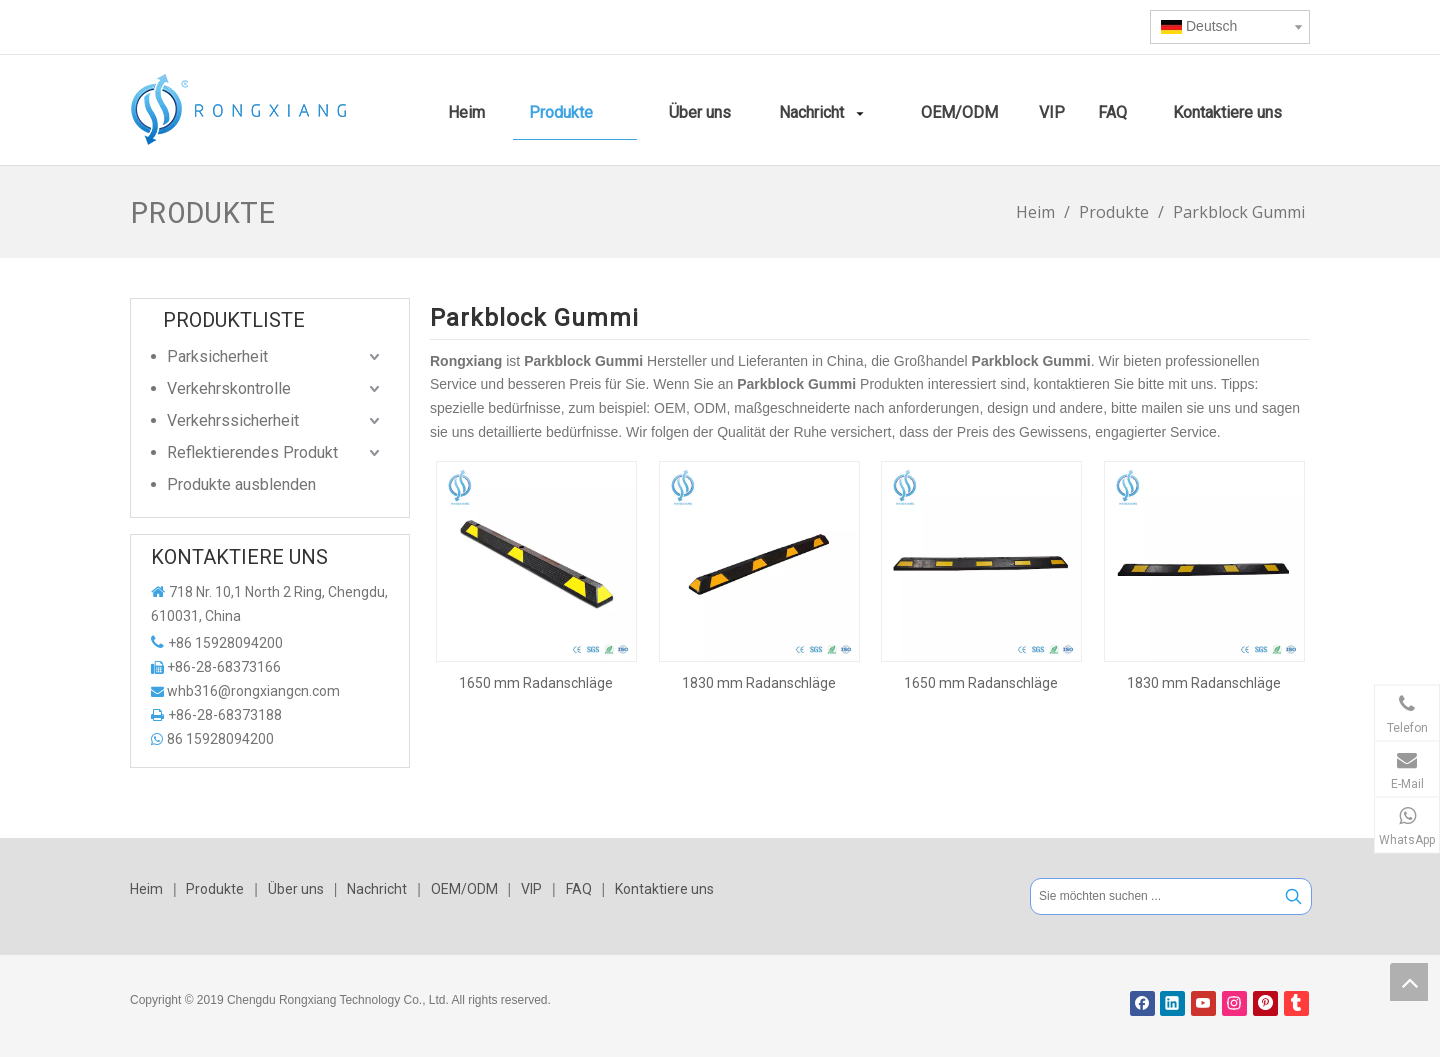 The height and width of the screenshot is (1057, 1440). I want to click on Produkte, so click(215, 889).